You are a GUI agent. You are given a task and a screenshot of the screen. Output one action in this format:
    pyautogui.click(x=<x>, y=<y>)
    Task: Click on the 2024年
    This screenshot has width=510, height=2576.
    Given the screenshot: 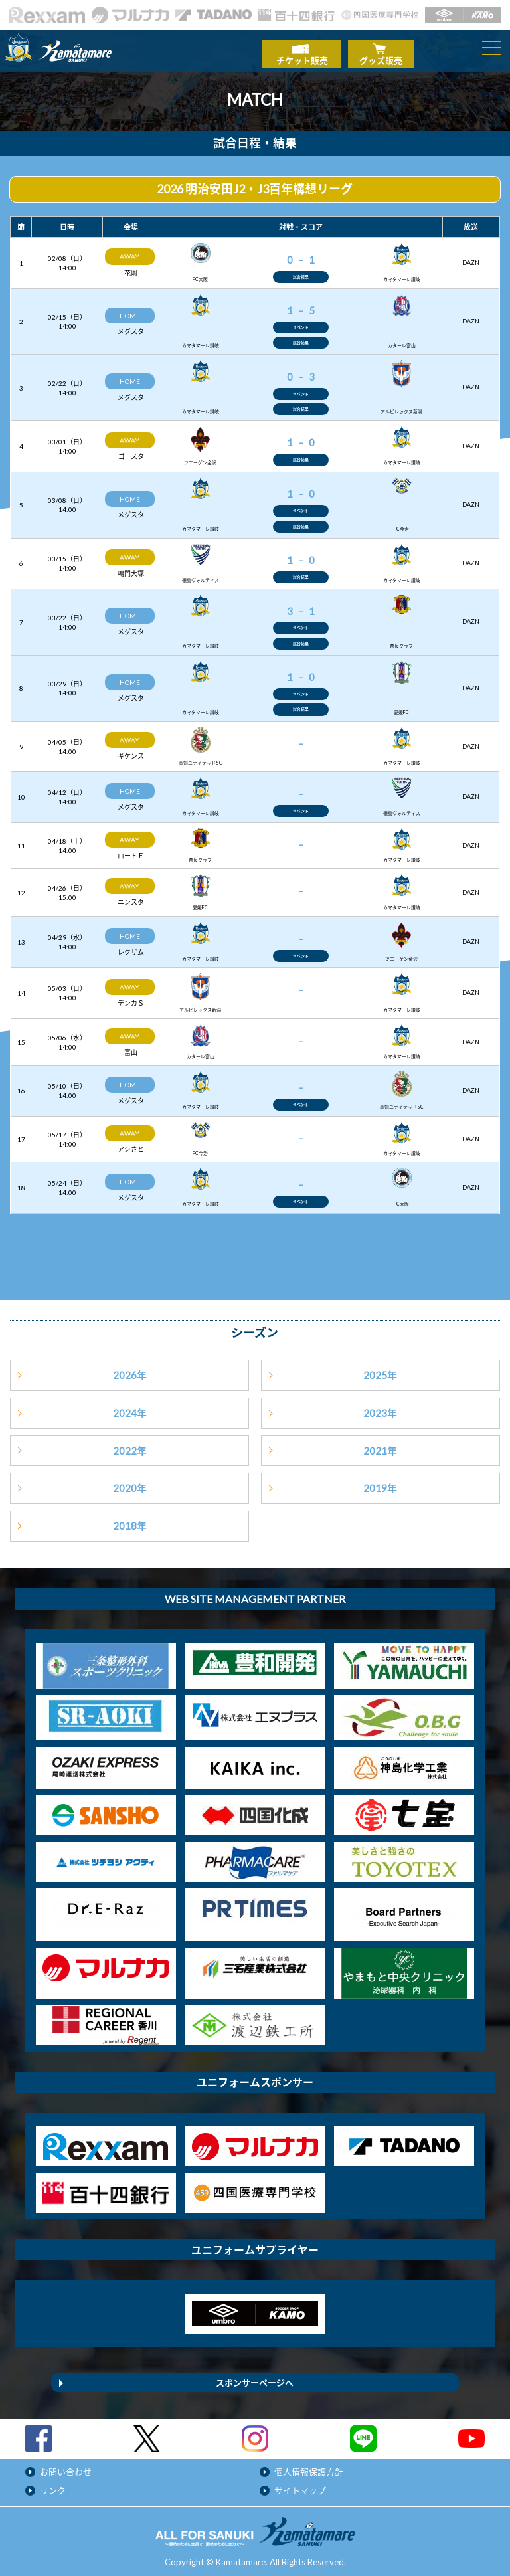 What is the action you would take?
    pyautogui.click(x=130, y=1407)
    